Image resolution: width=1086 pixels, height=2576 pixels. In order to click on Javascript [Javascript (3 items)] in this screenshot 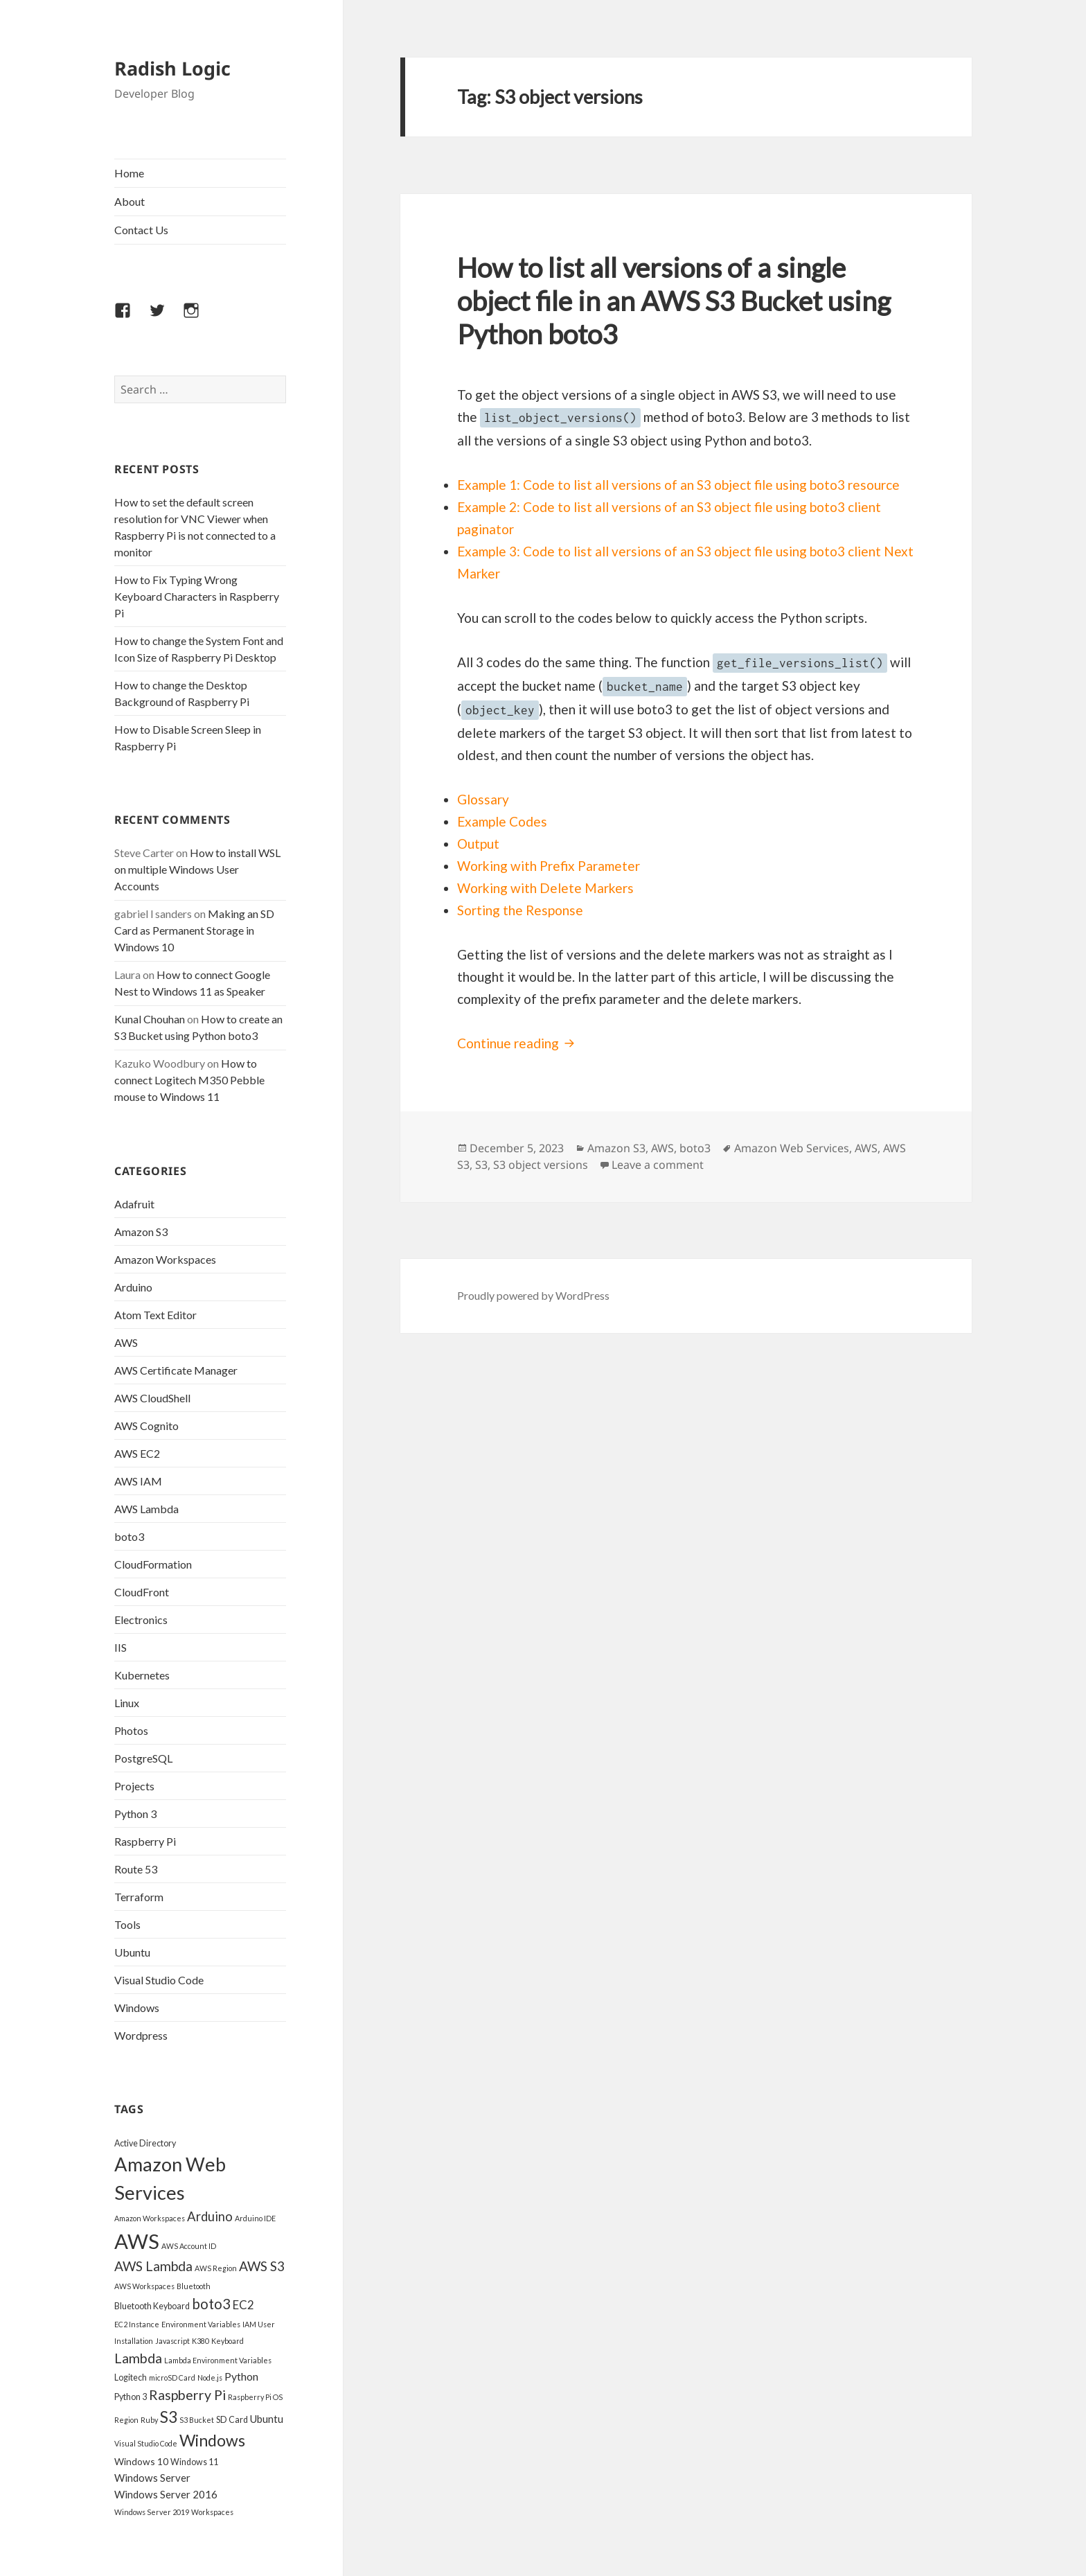, I will do `click(172, 2340)`.